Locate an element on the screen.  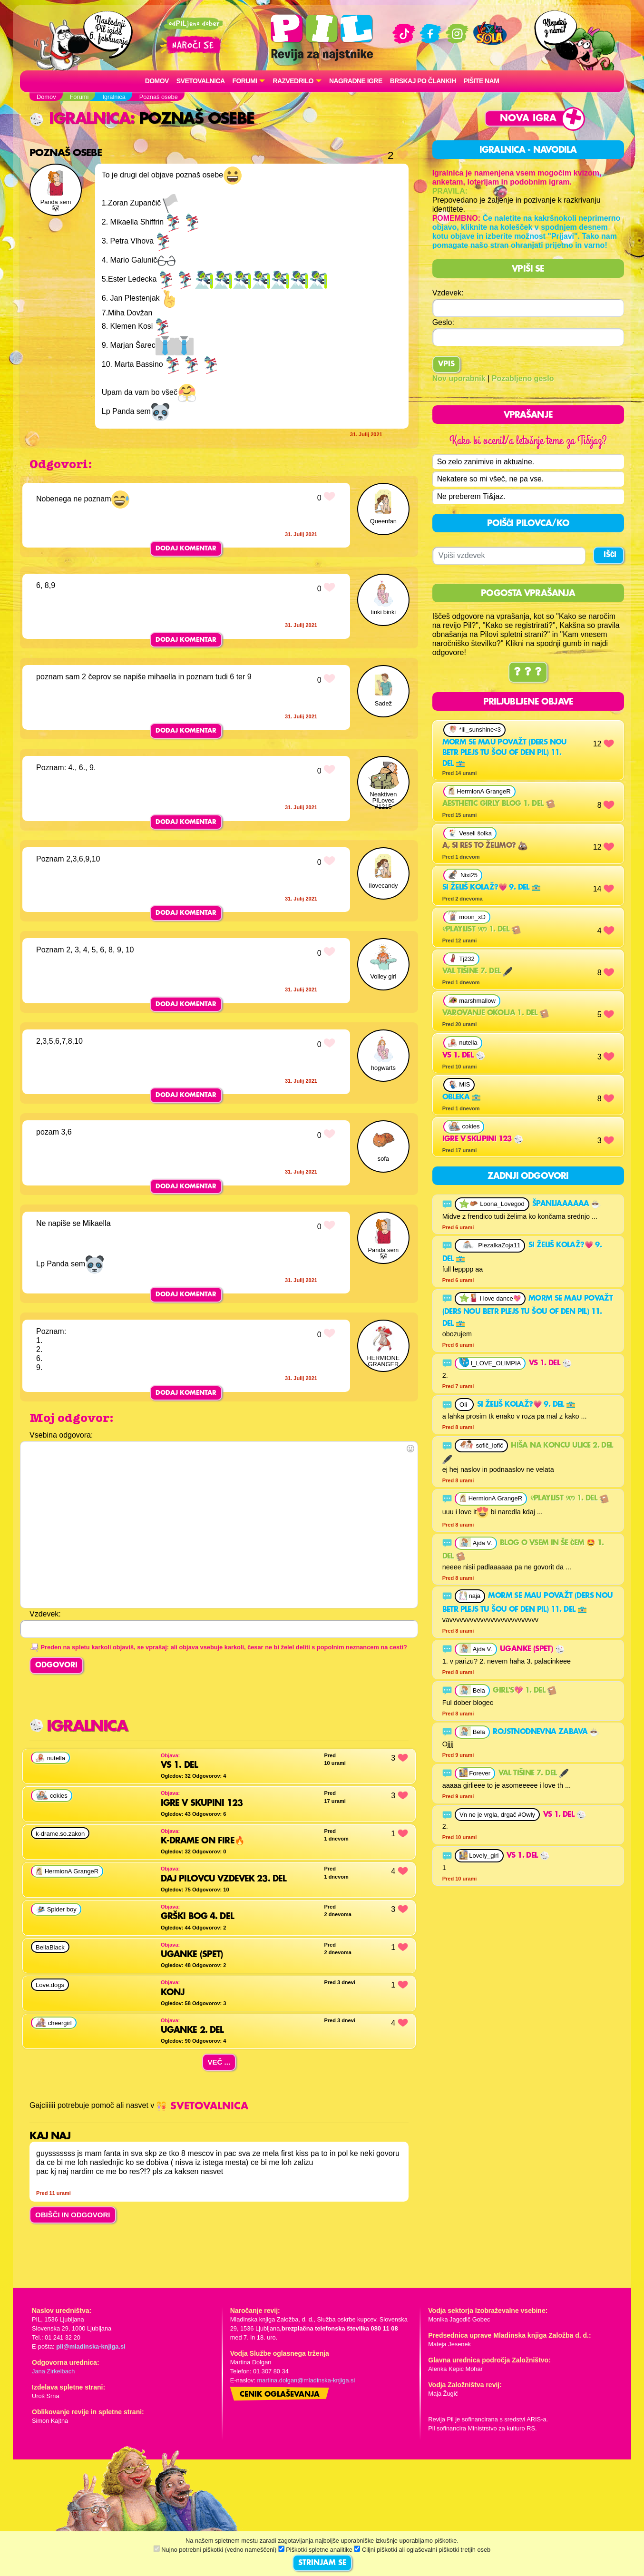
Jana Zirkelbach is located at coordinates (53, 2371).